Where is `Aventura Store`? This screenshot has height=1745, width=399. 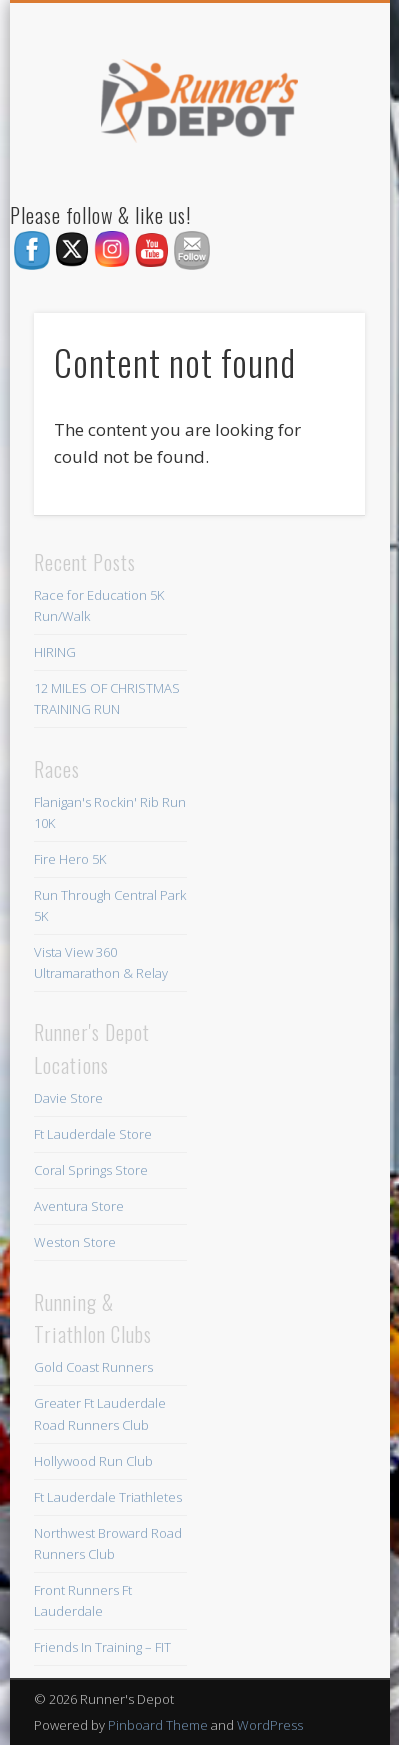 Aventura Store is located at coordinates (79, 1206).